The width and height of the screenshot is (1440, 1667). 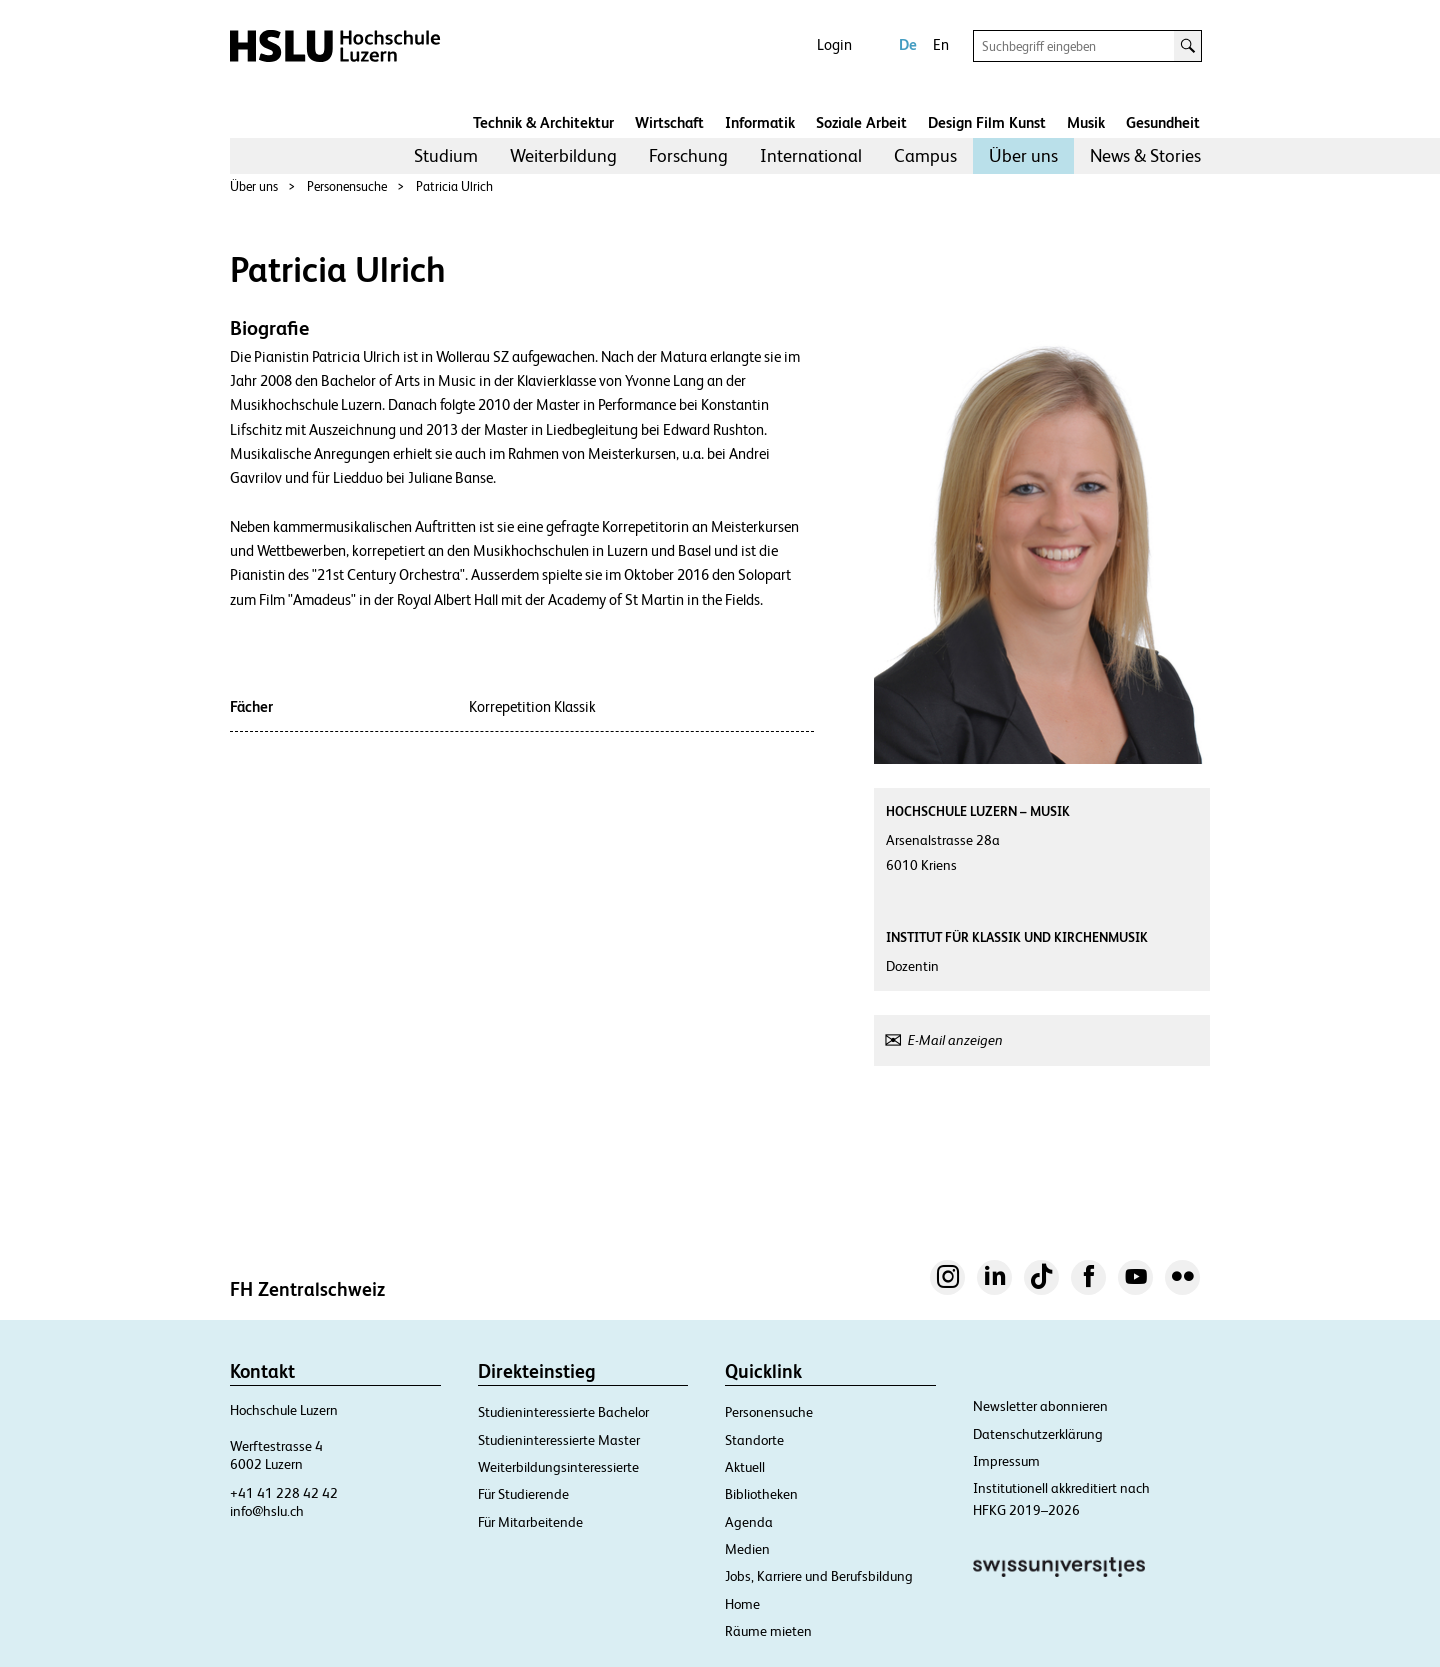 I want to click on Studieninteressierte Bachelor, so click(x=563, y=1412).